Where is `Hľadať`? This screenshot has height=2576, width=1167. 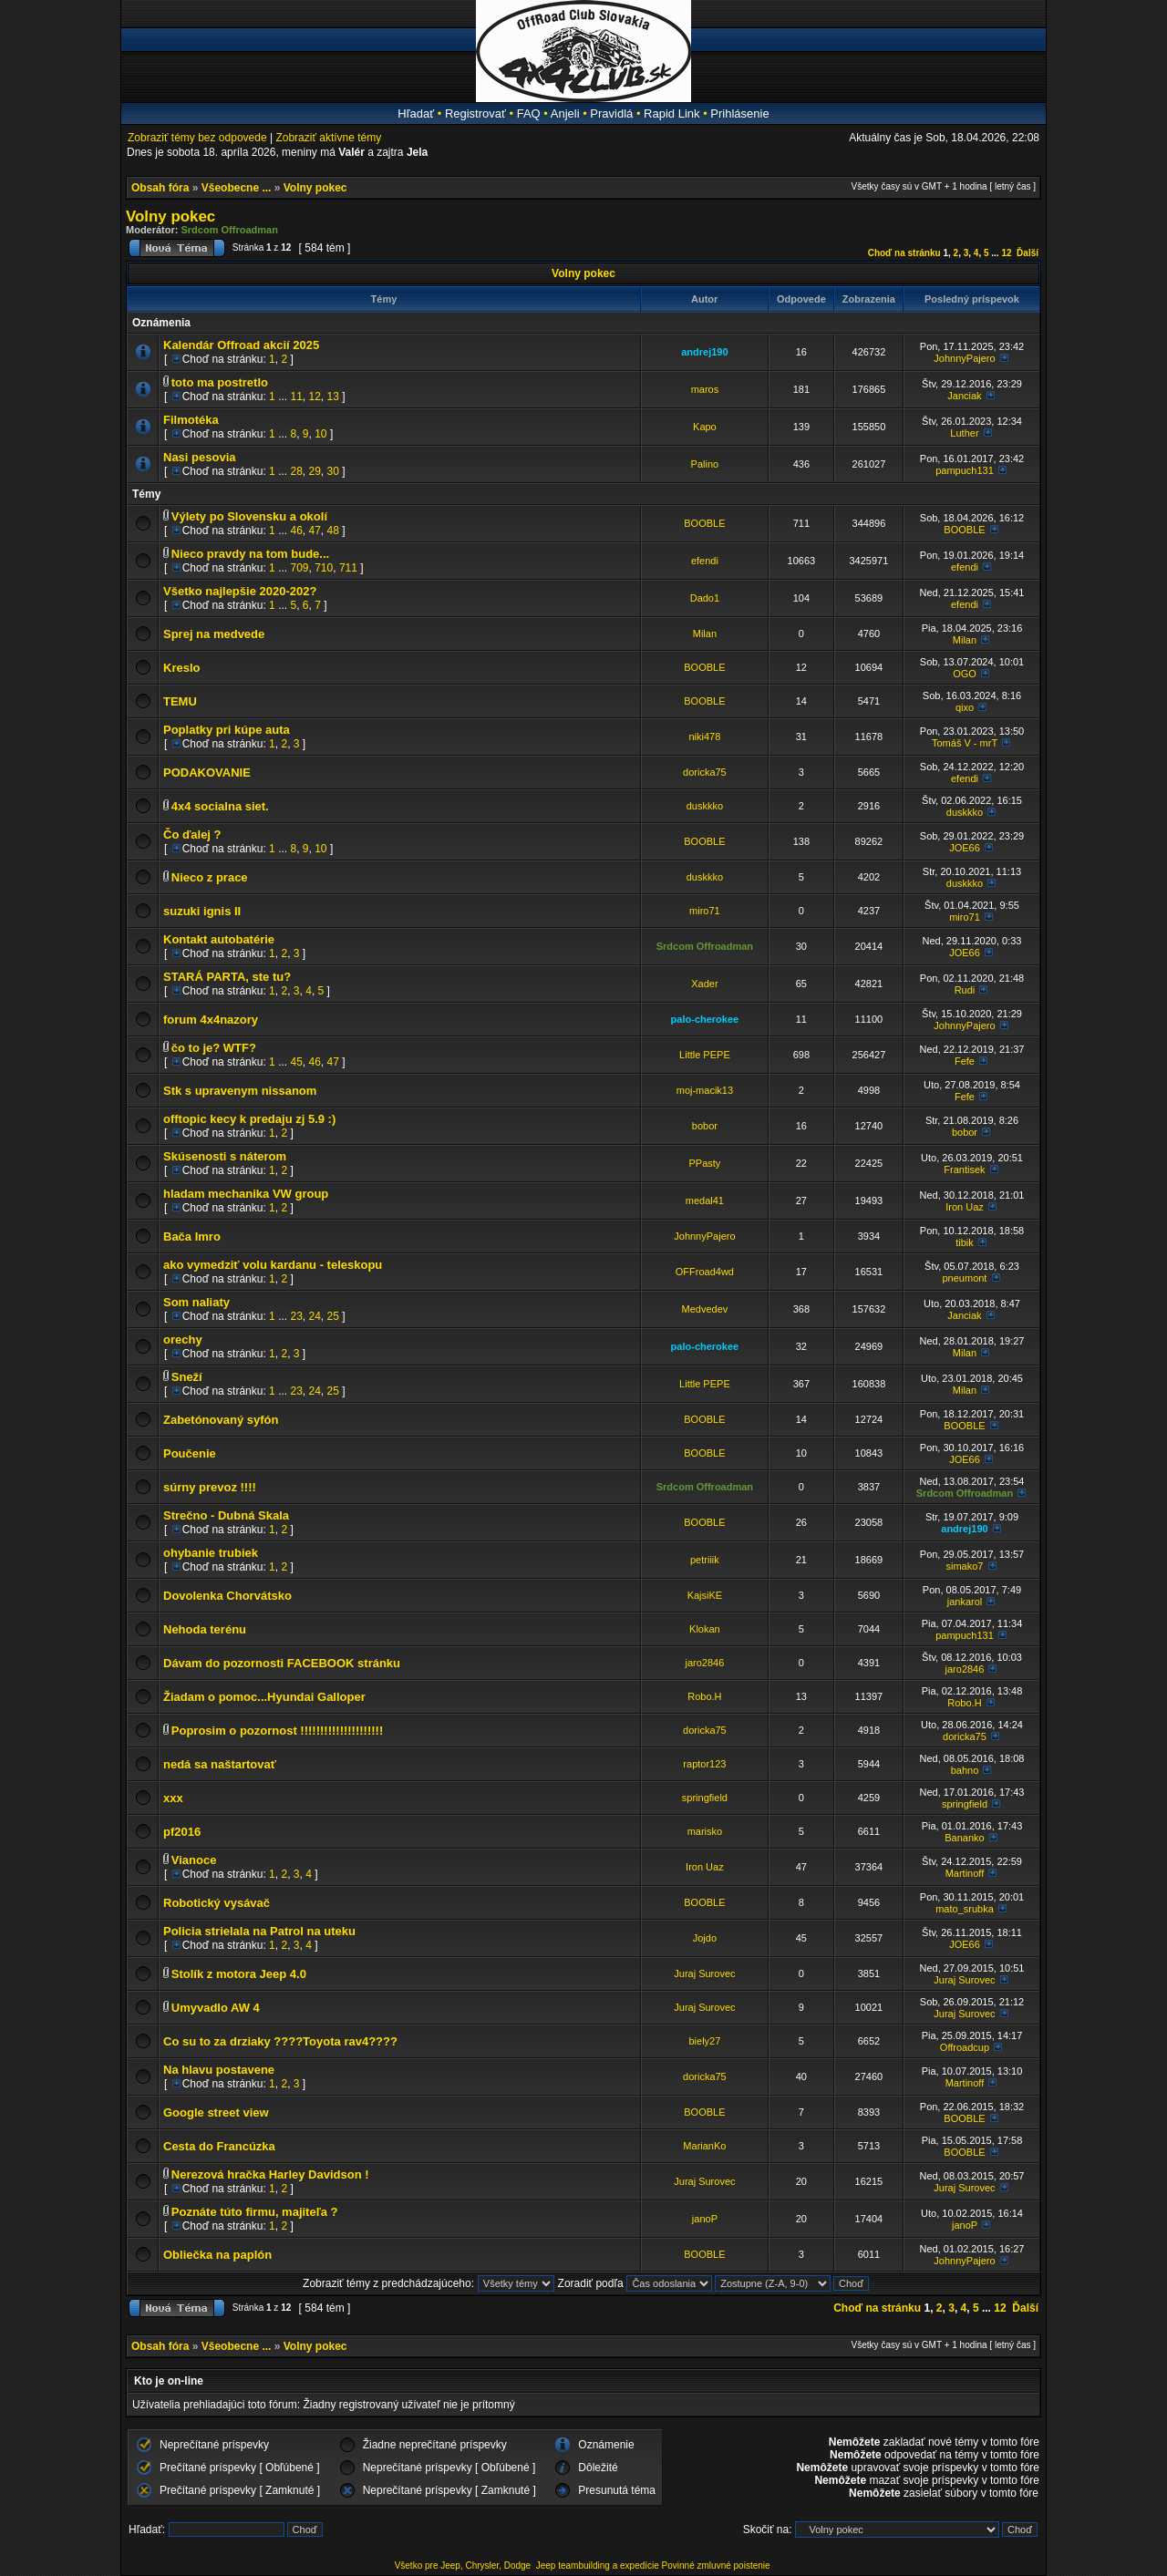
Hľadať is located at coordinates (416, 113).